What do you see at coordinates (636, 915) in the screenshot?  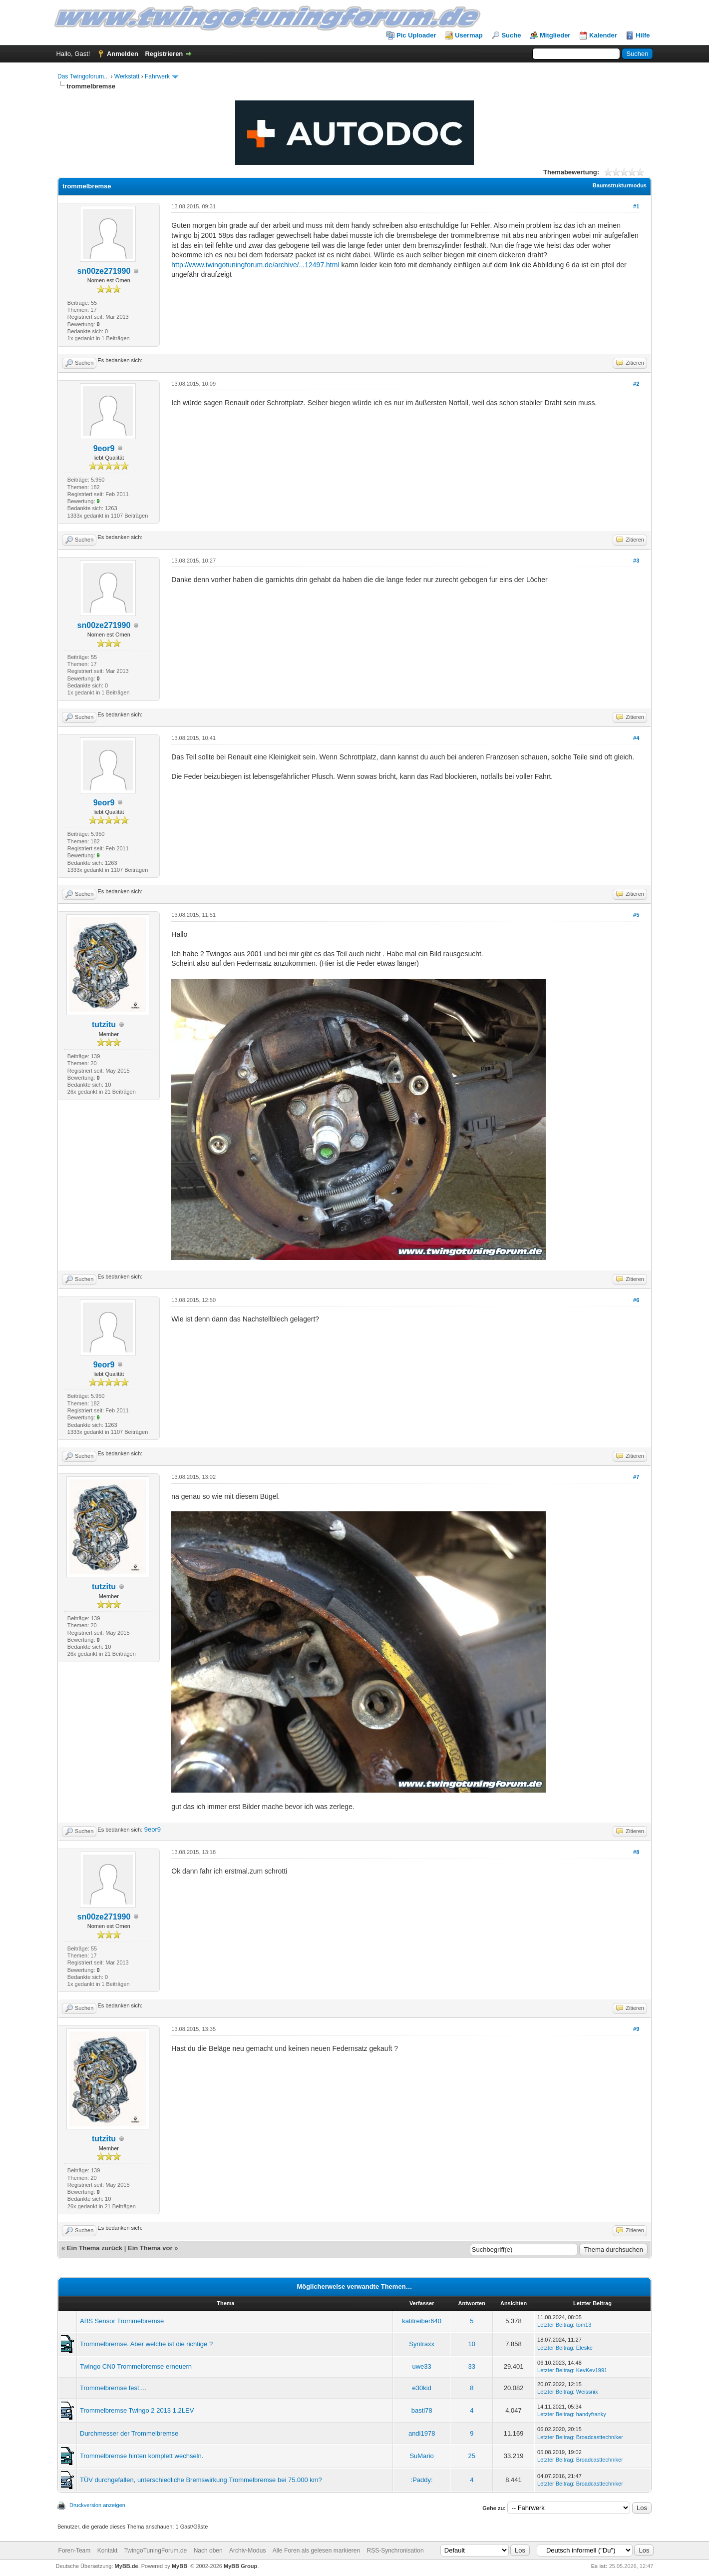 I see `#5` at bounding box center [636, 915].